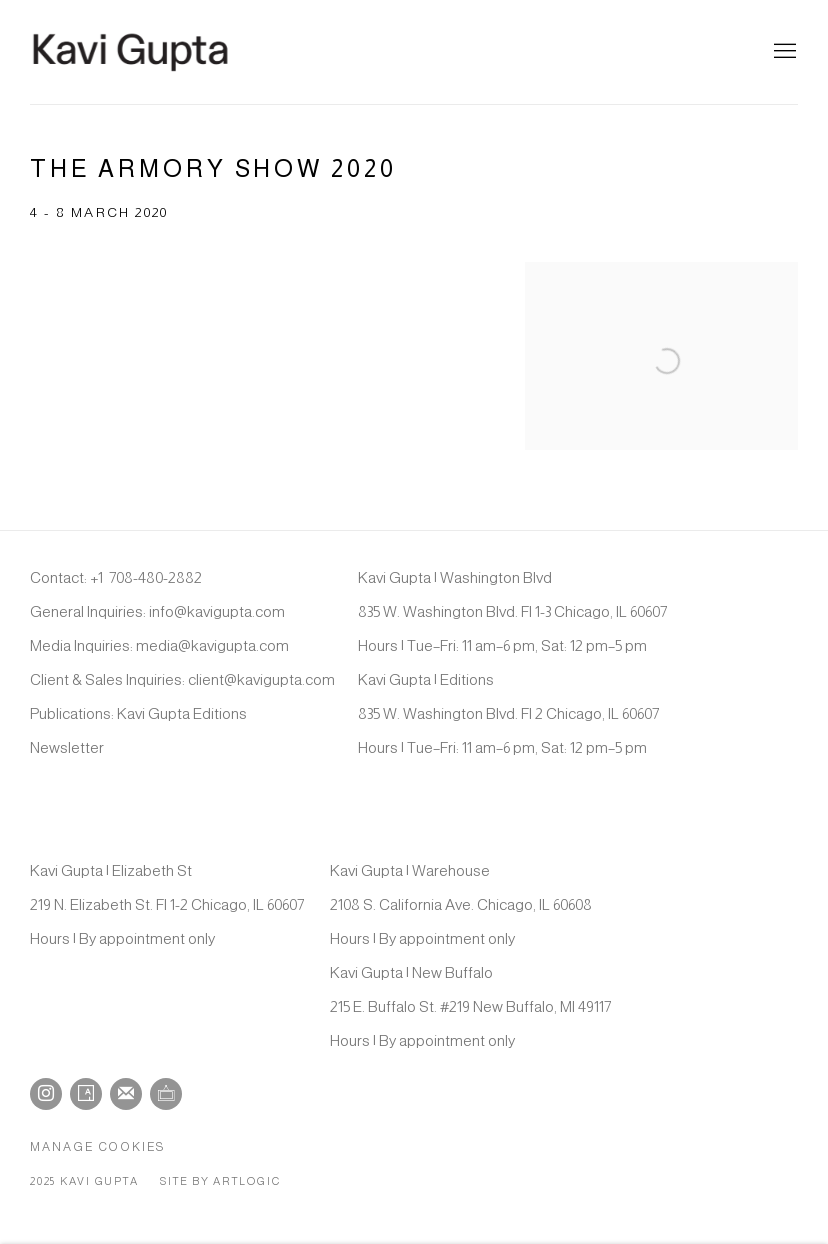 The width and height of the screenshot is (828, 1244). I want to click on Site by Artlogic [Site by Artlogic (Link goes to a different website and opens in a new window).], so click(220, 1181).